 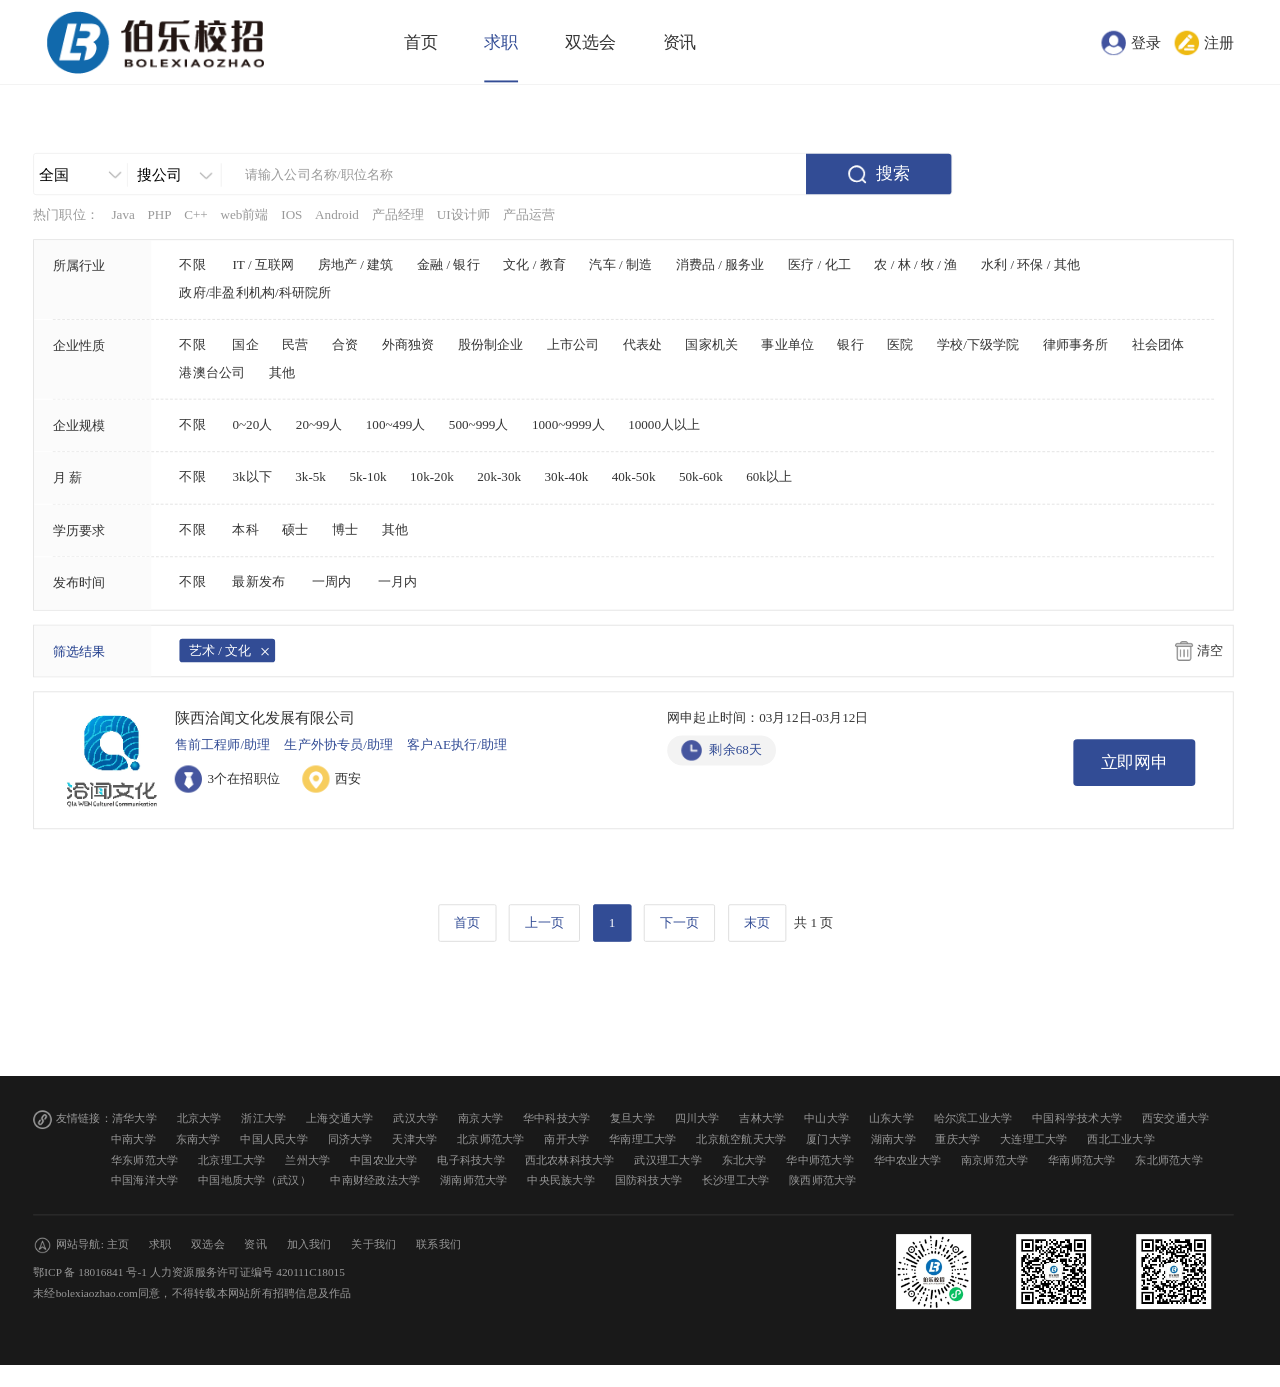 I want to click on 鄂ICP 备 18016841 号-1 人力资源服务许可证编号 420111C18015, so click(x=189, y=1272).